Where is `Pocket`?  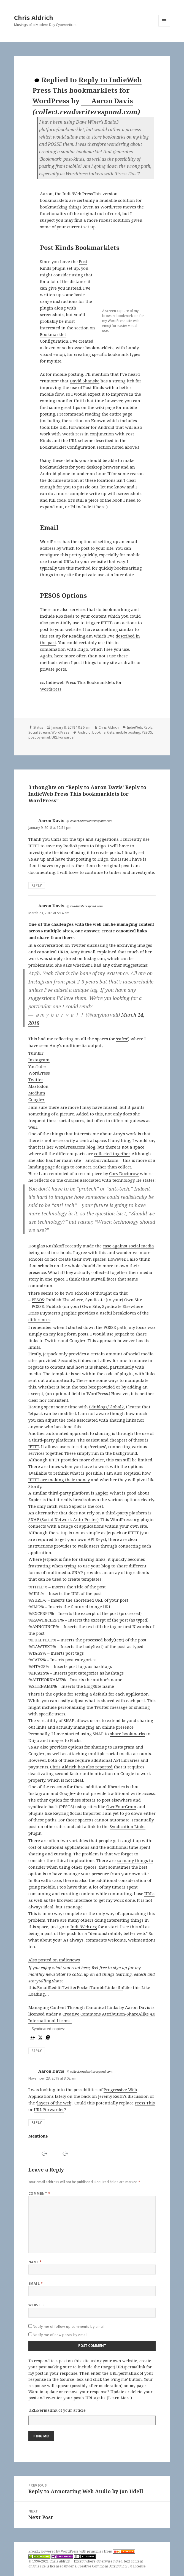 Pocket is located at coordinates (83, 1987).